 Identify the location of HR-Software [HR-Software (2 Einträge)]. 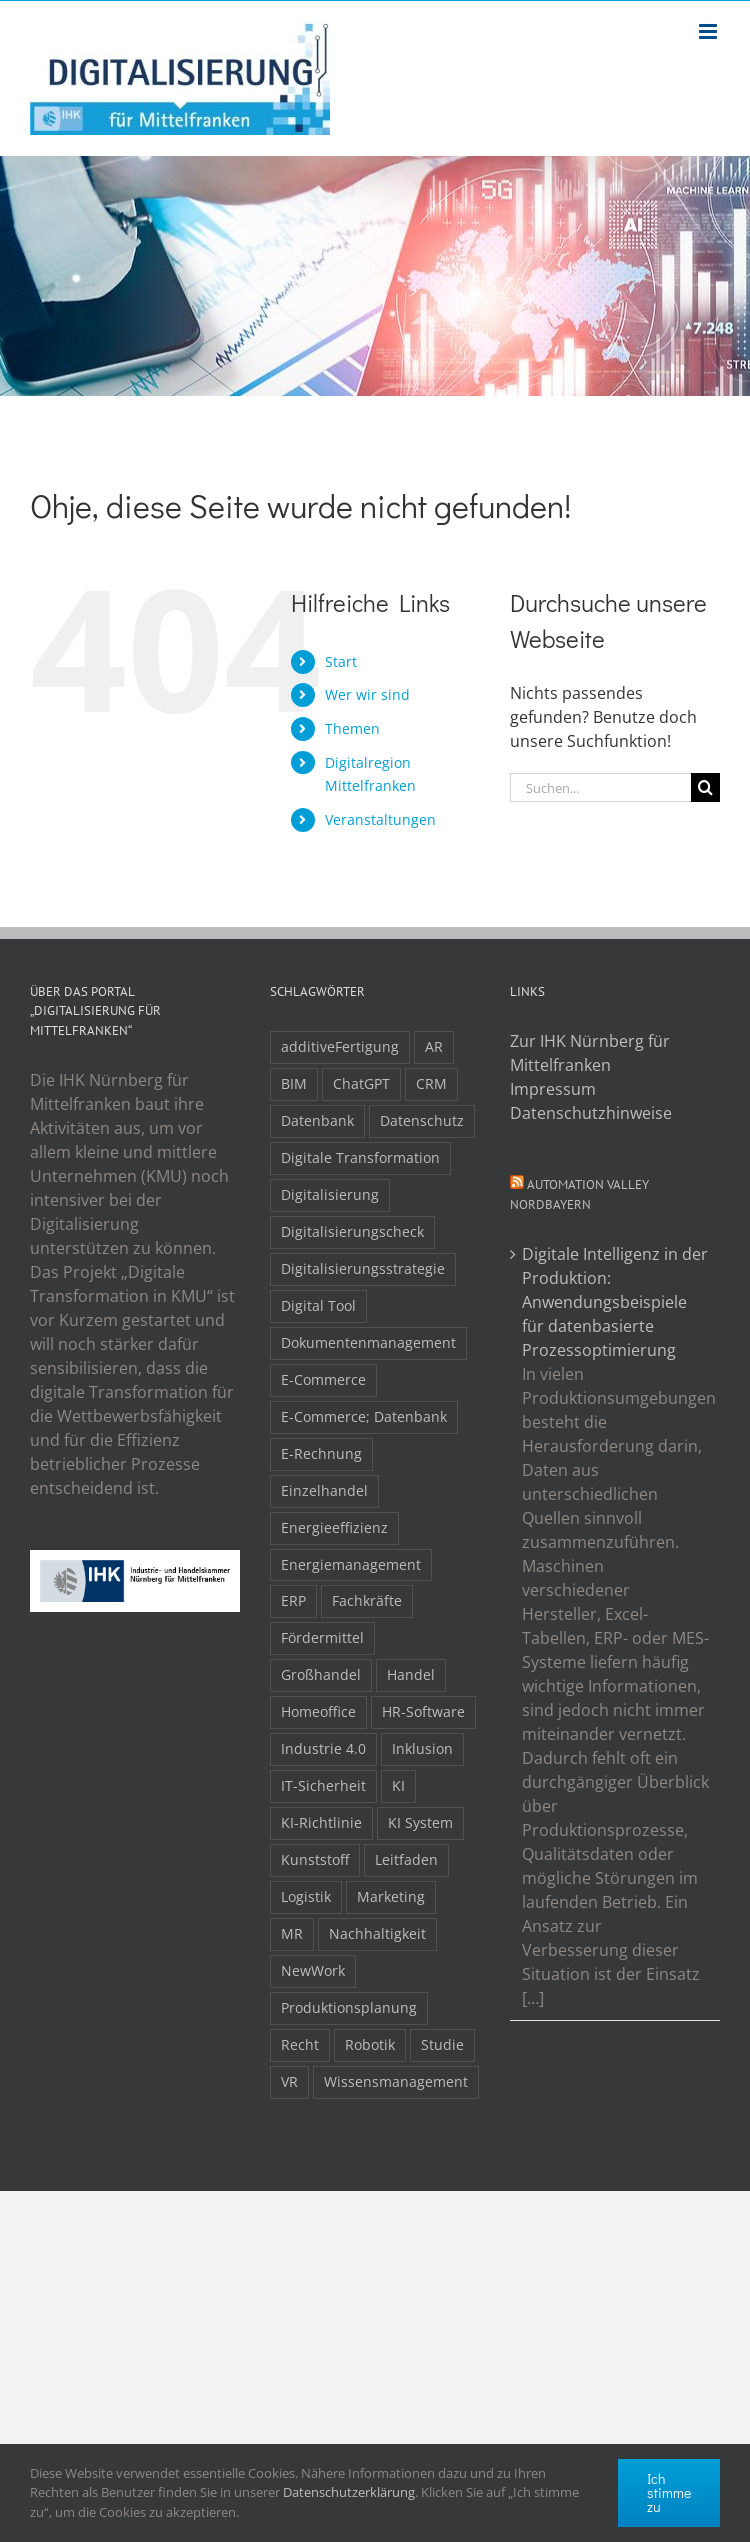
(423, 1711).